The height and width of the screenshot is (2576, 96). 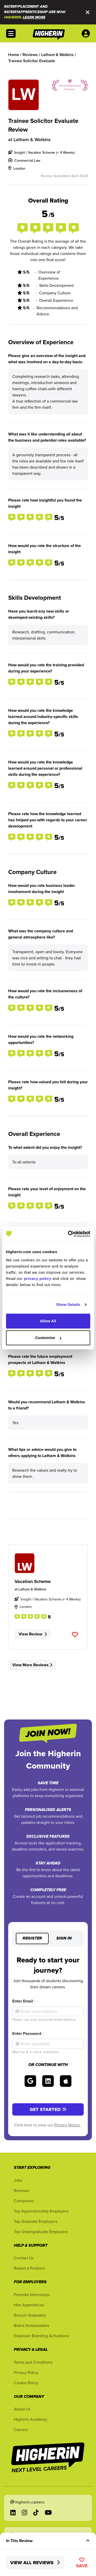 I want to click on Top Graduate Employers, so click(x=35, y=2221).